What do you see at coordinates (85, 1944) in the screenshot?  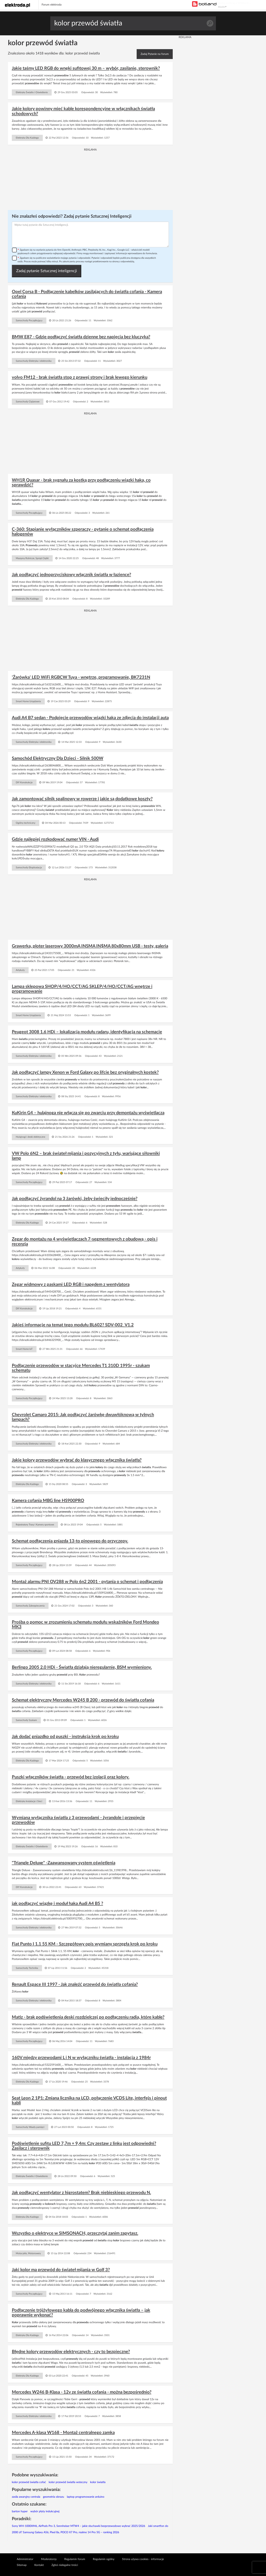 I see `Fiat Punto I 1.1 55 KM - Szczegółowy opis wymiany sprzęgła krok po kroku` at bounding box center [85, 1944].